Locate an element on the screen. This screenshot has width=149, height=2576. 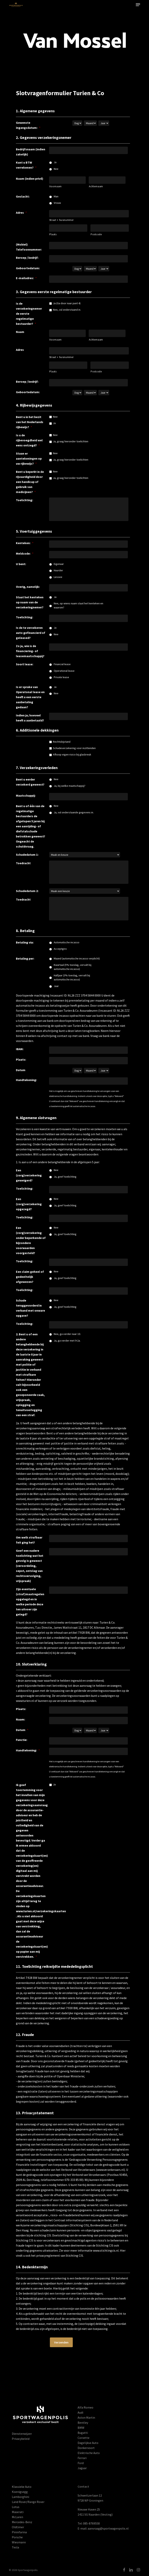
Schadedatum 2: is located at coordinates (27, 906).